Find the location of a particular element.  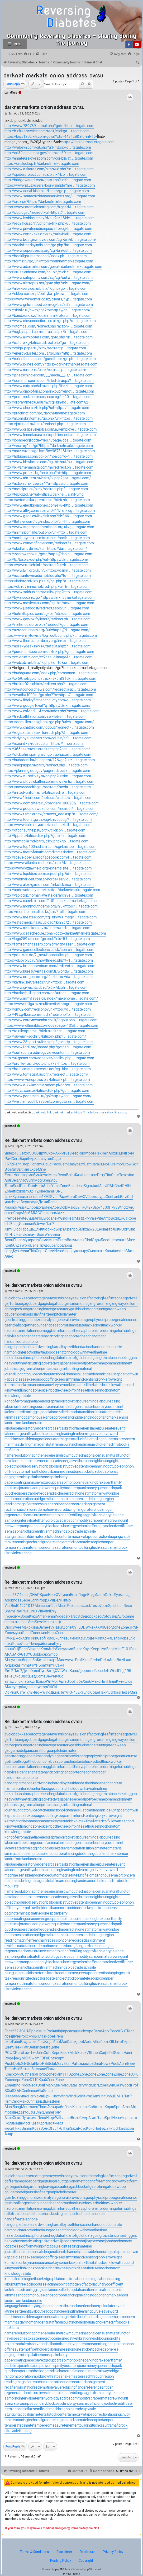

http://estetmedicina.ru/upload/rk/22c/2 ... tsgate.com is located at coordinates (48, 922).